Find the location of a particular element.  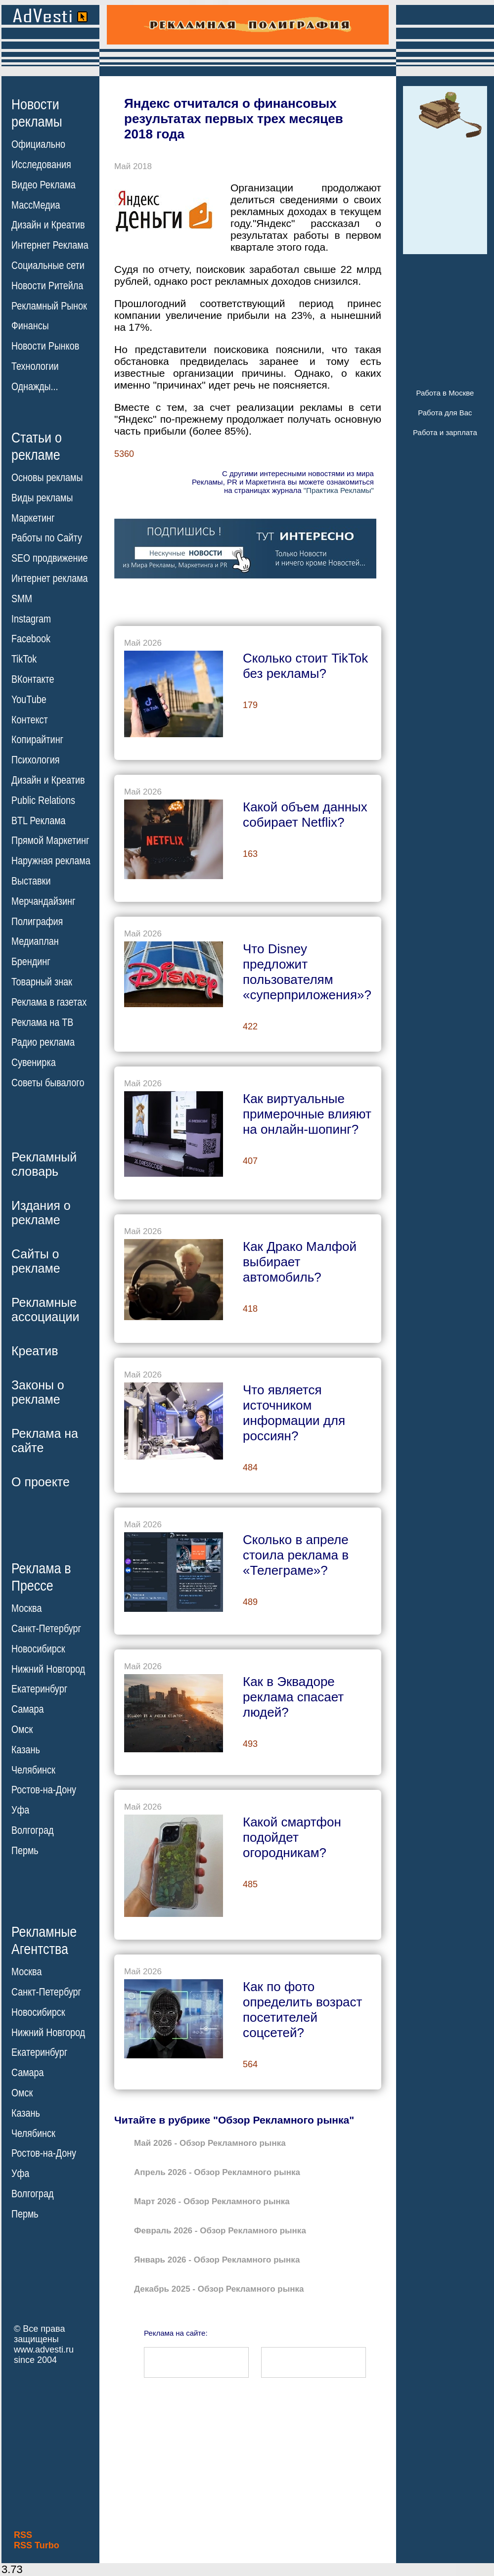

Уфа is located at coordinates (20, 1810).